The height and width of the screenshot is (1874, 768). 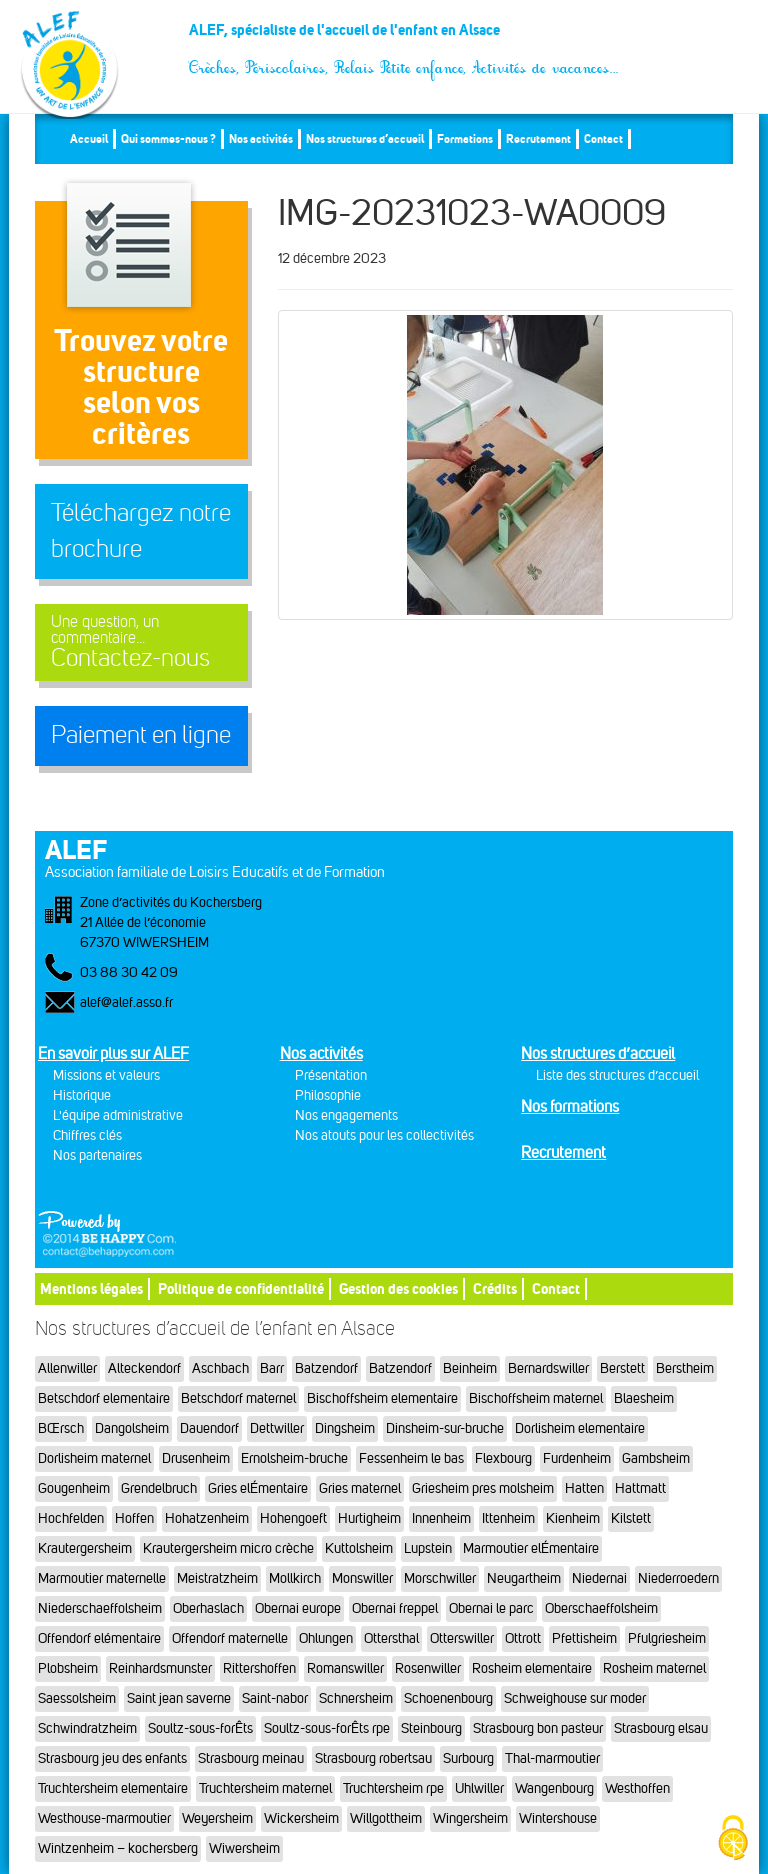 What do you see at coordinates (99, 1638) in the screenshot?
I see `Offendorf elémentaire` at bounding box center [99, 1638].